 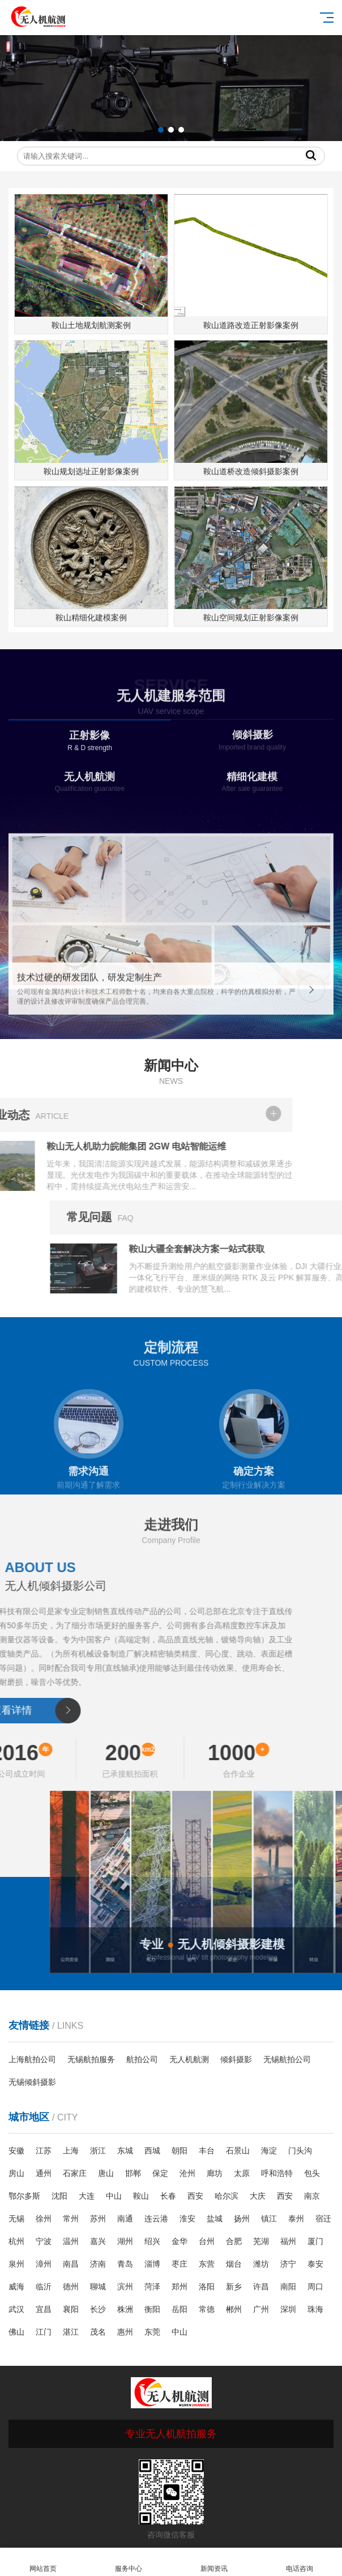 I want to click on 菏泽, so click(x=152, y=2286).